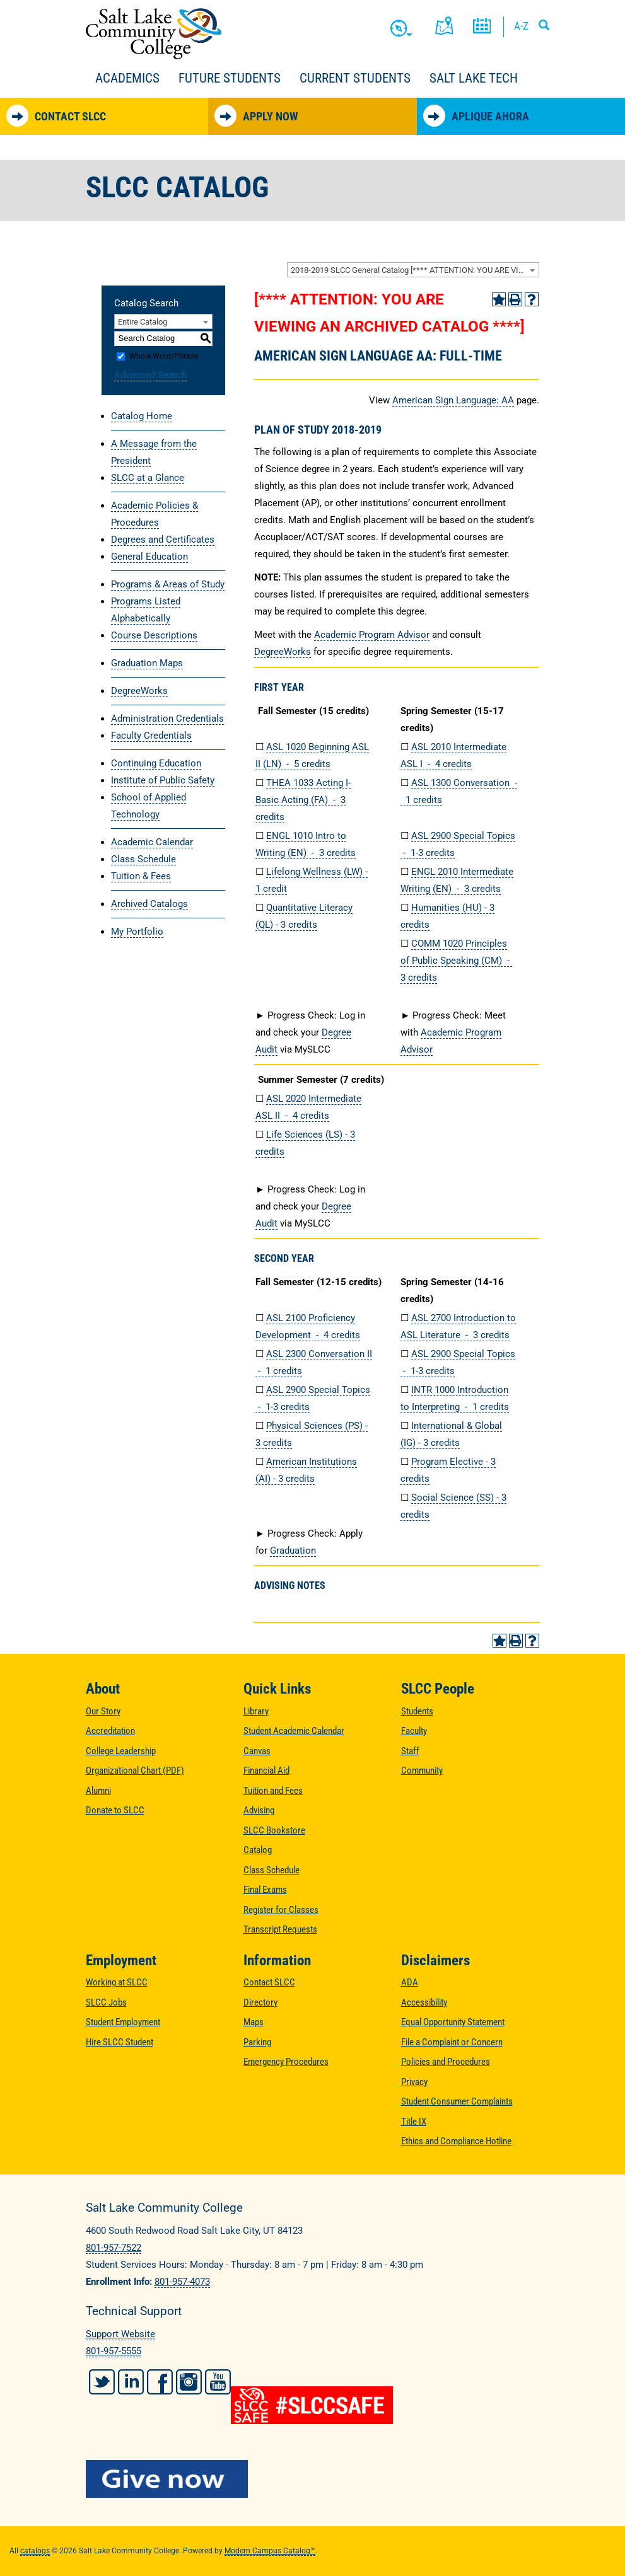  What do you see at coordinates (457, 2101) in the screenshot?
I see `Student Consumer Complaints` at bounding box center [457, 2101].